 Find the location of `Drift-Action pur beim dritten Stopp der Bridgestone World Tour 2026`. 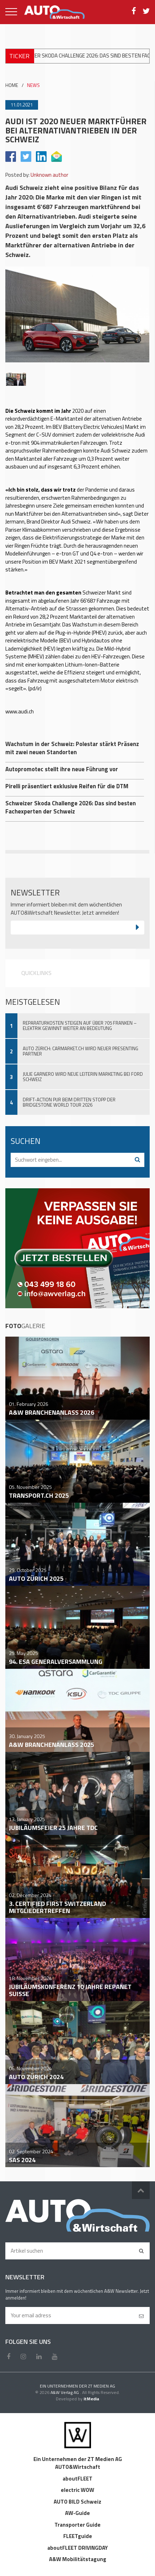

Drift-Action pur beim dritten Stopp der Bridgestone World Tour 2026 is located at coordinates (69, 1102).